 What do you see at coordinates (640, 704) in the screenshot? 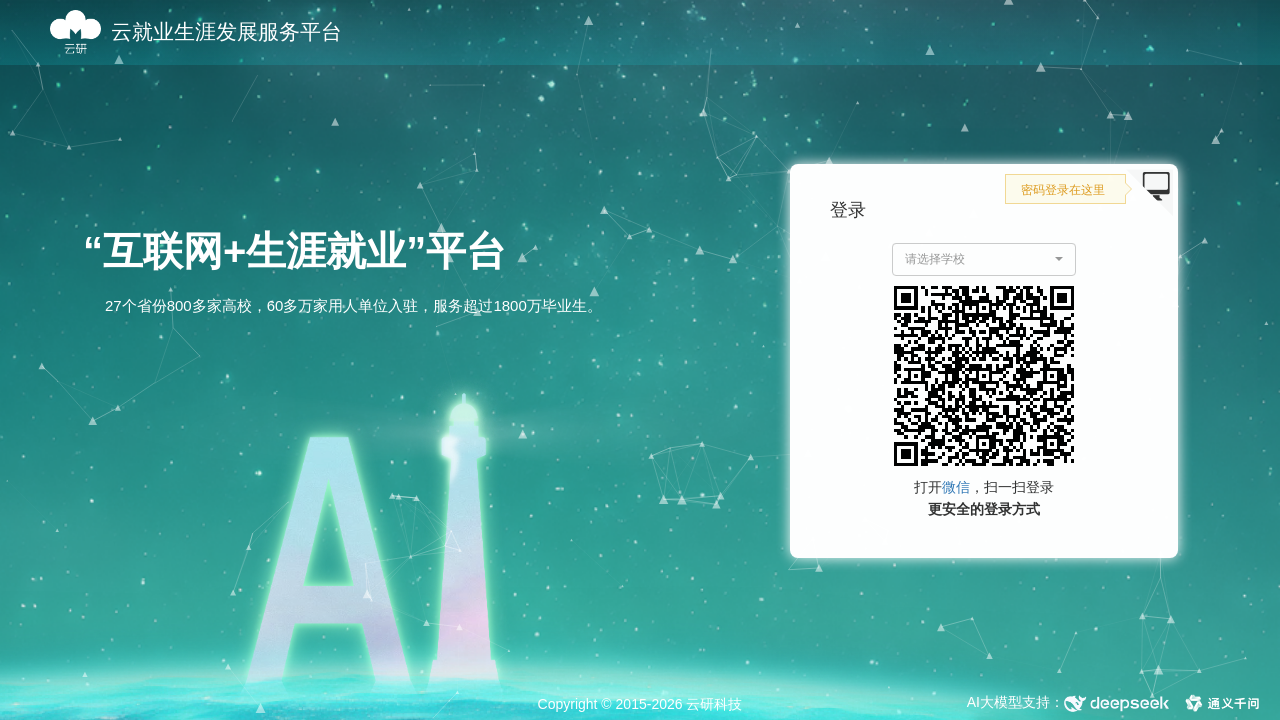
I see `Copyright © 2015-2026 云研科技` at bounding box center [640, 704].